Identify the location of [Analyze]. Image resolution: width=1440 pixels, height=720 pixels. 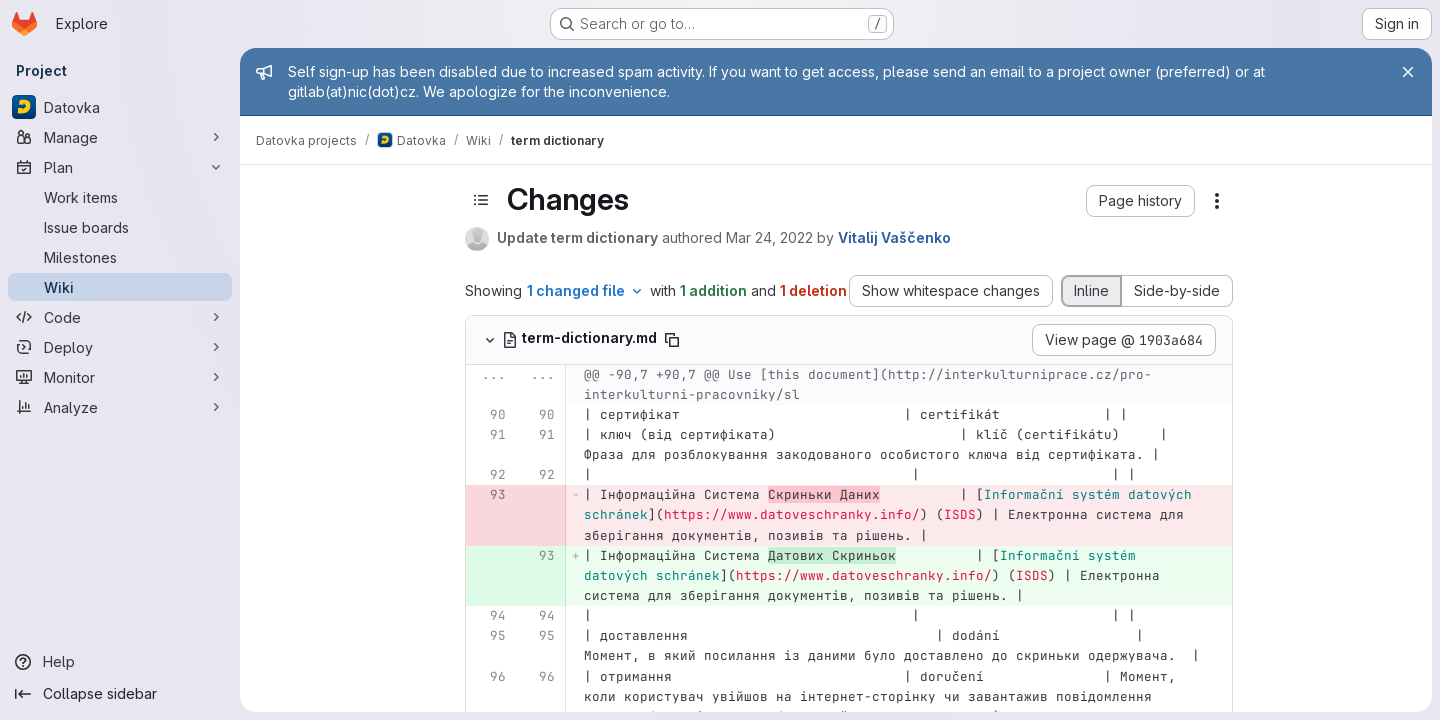
(120, 407).